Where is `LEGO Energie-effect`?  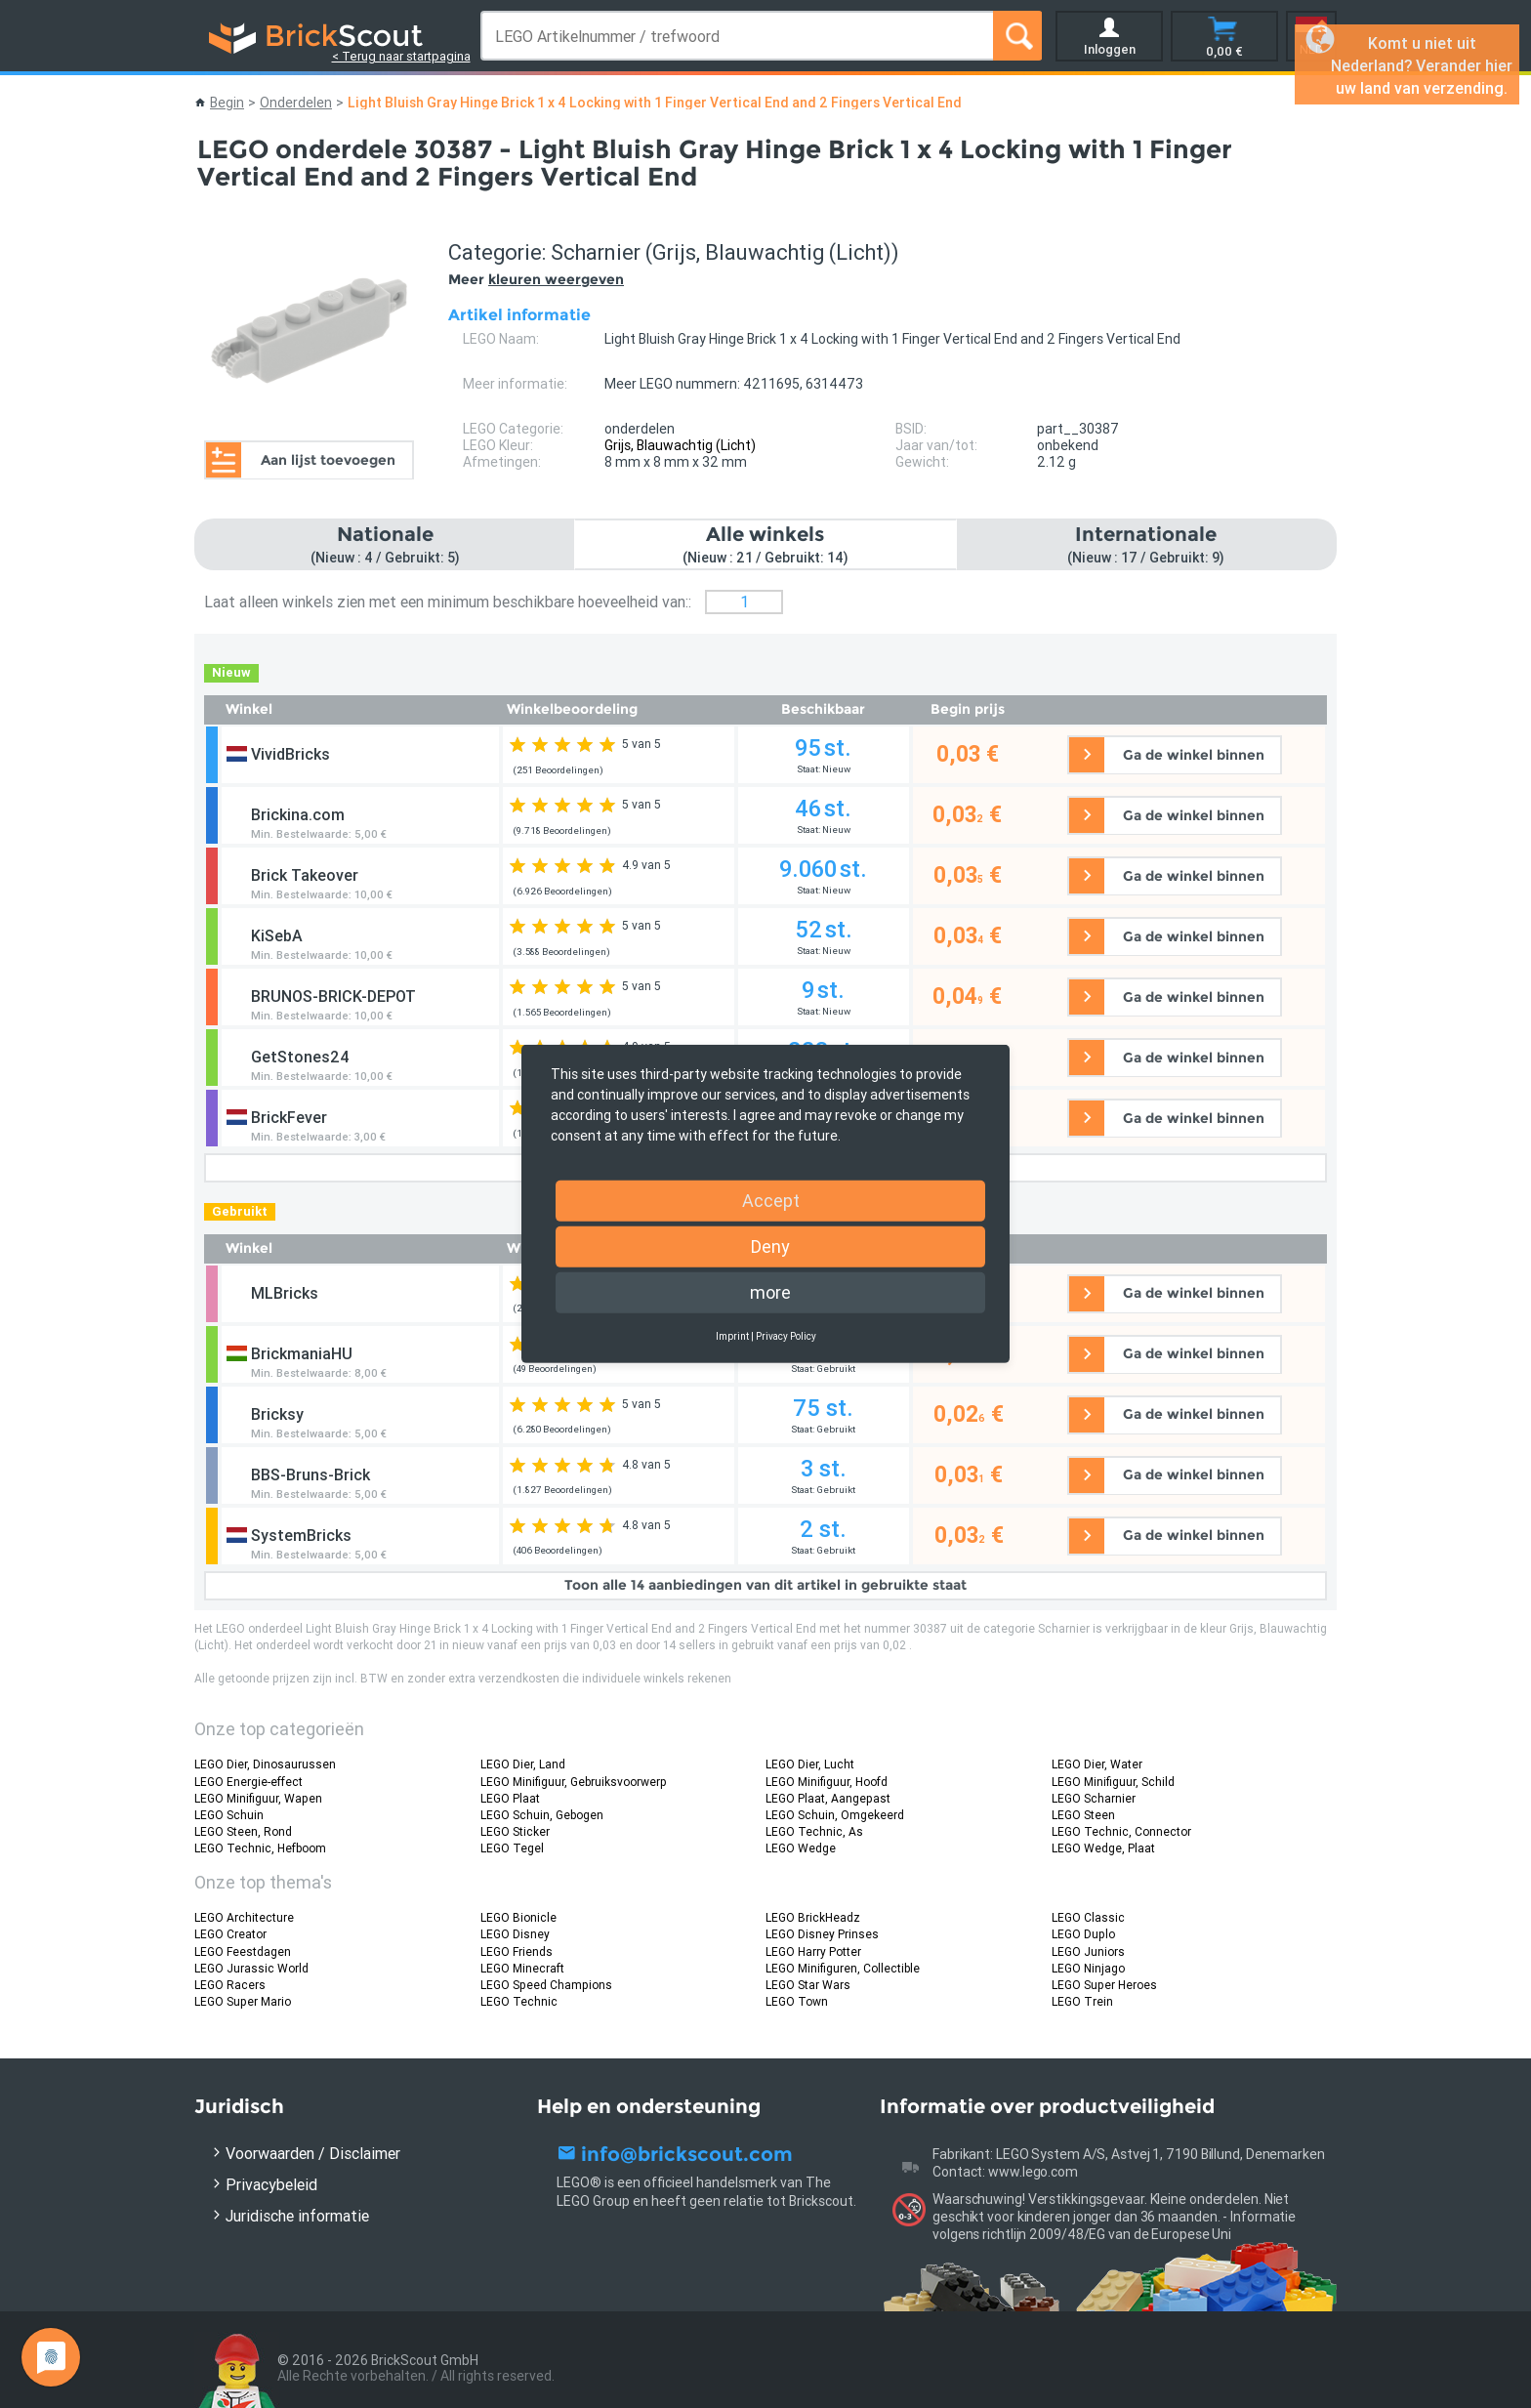 LEGO Energie-effect is located at coordinates (248, 1781).